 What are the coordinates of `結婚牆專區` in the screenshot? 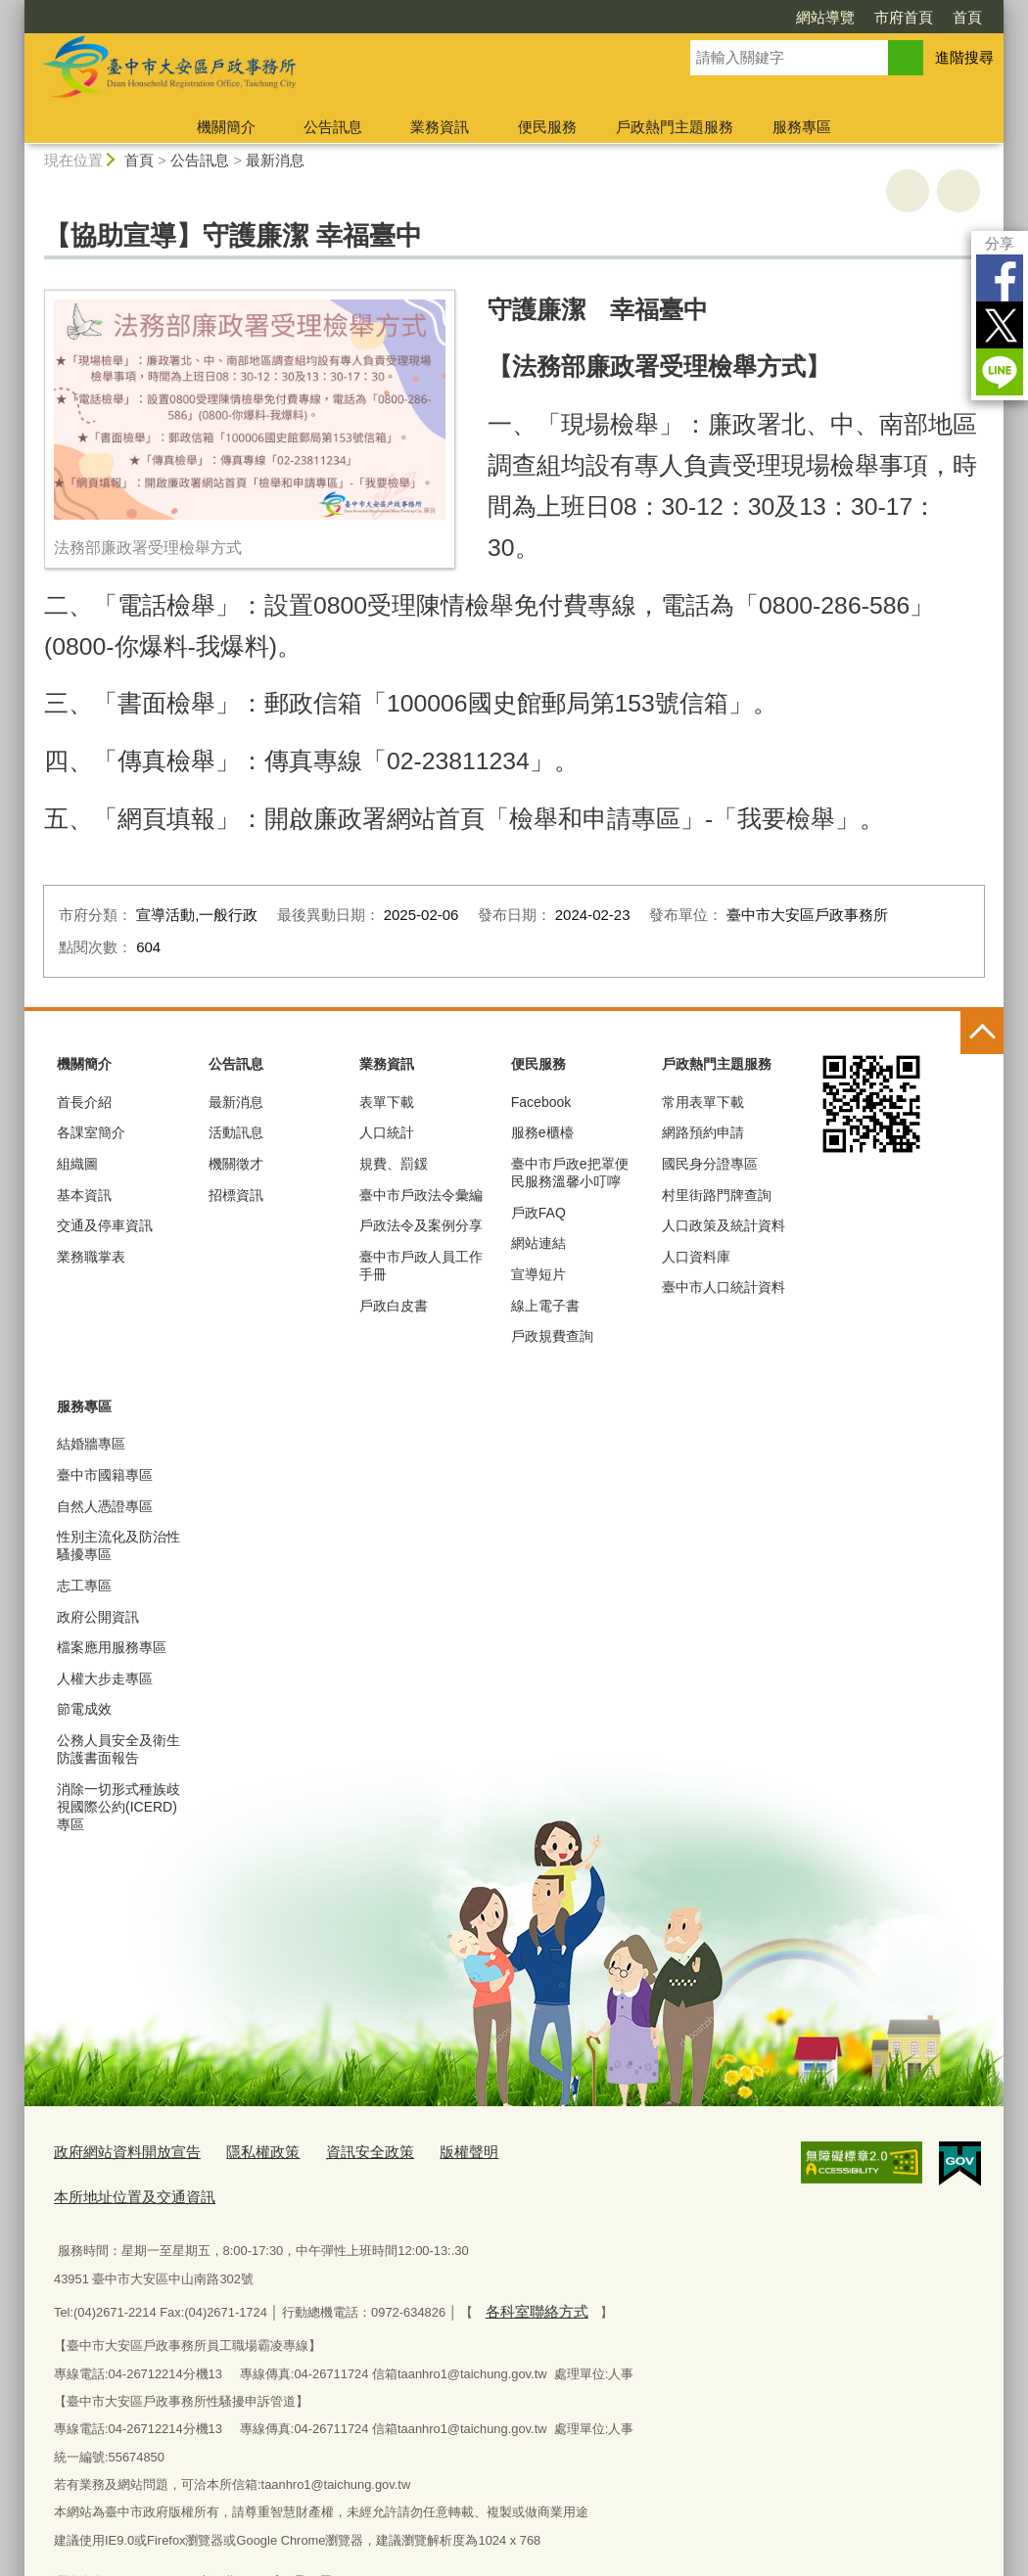 It's located at (91, 1443).